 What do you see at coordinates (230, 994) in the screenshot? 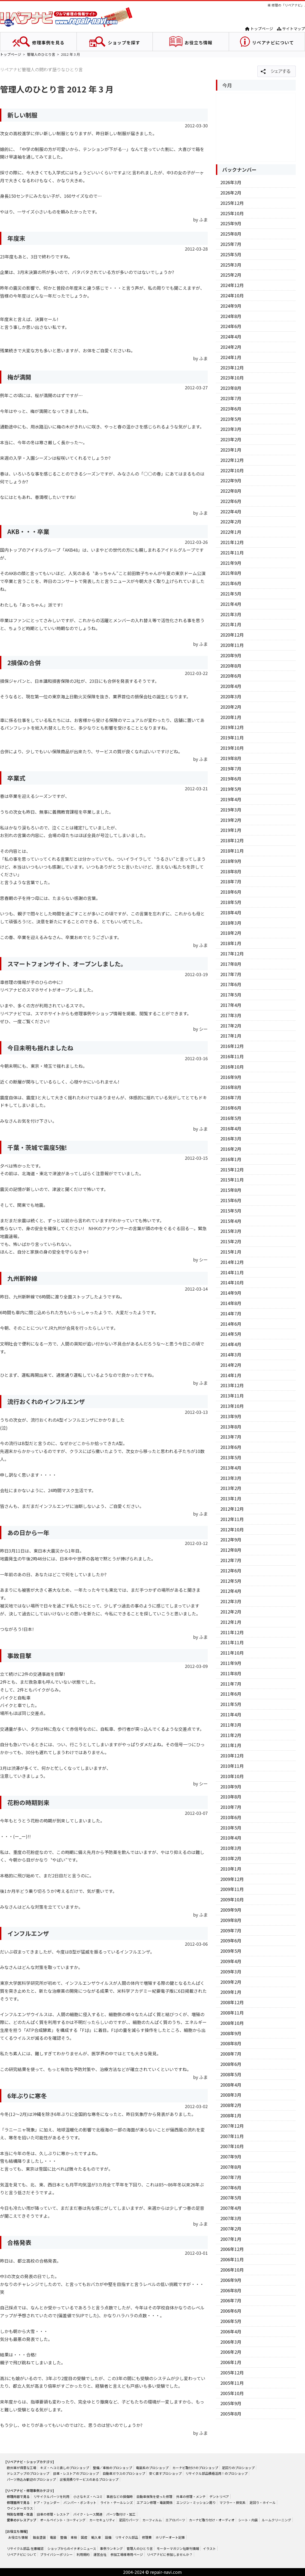
I see `2017年5月` at bounding box center [230, 994].